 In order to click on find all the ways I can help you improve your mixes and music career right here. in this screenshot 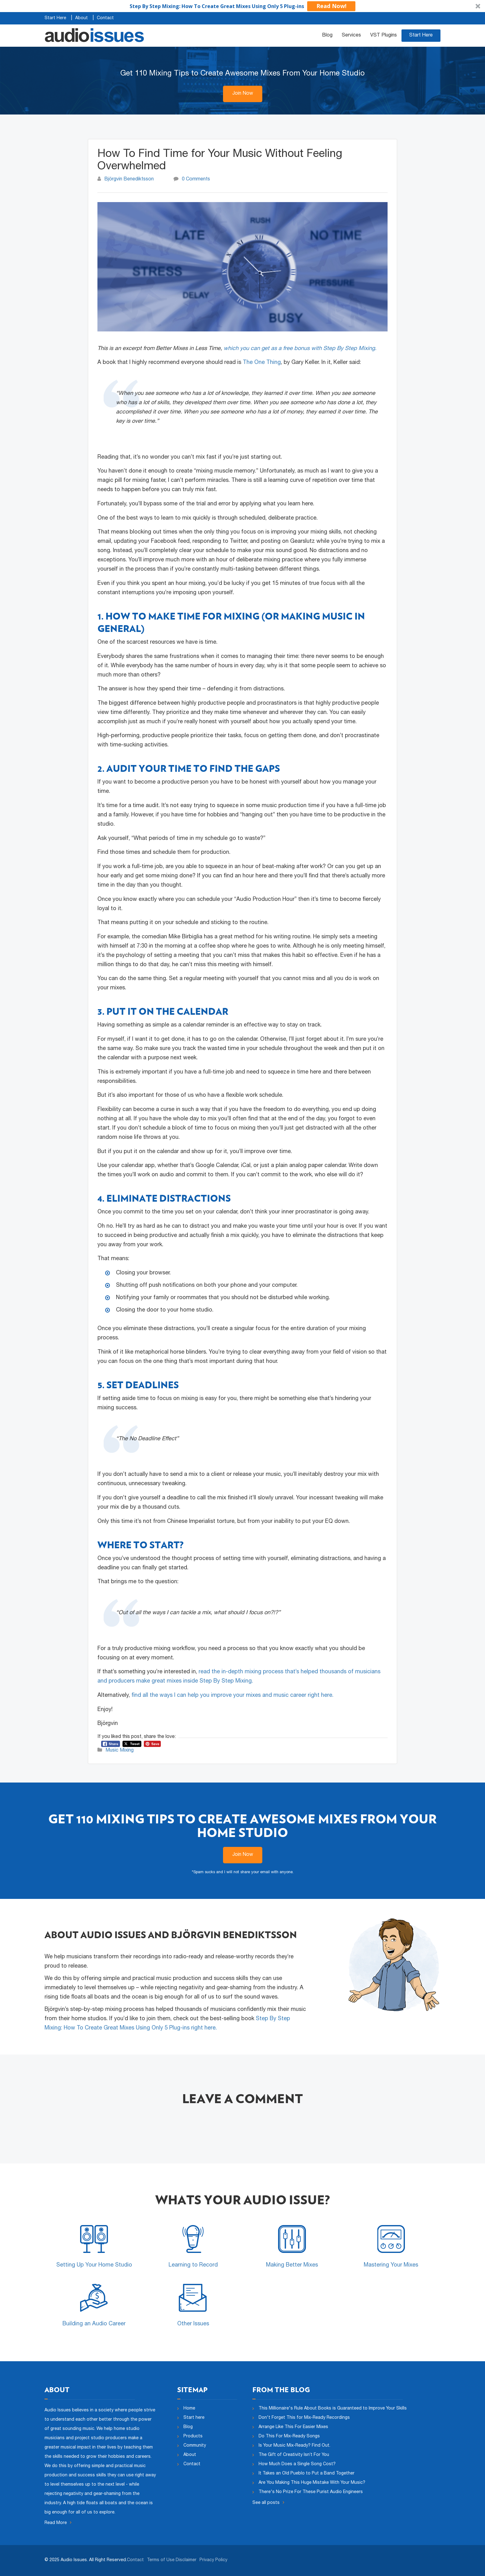, I will do `click(232, 1695)`.